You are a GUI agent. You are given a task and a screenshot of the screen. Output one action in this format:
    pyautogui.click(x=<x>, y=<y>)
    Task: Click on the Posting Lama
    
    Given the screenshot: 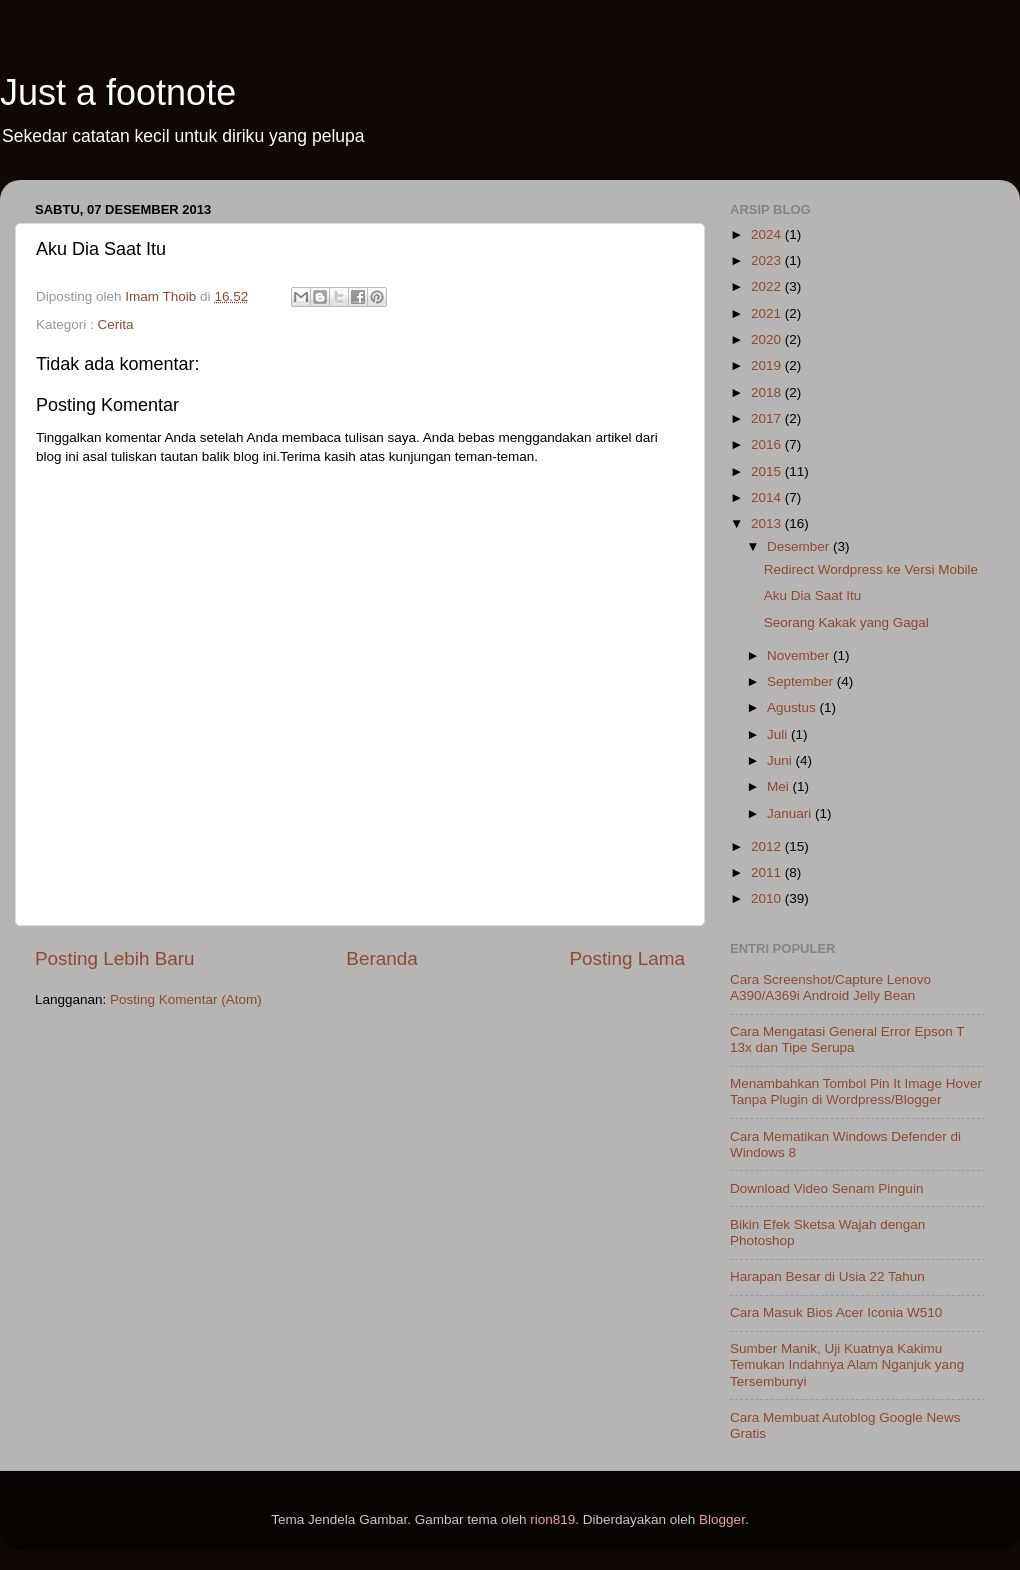 What is the action you would take?
    pyautogui.click(x=627, y=958)
    